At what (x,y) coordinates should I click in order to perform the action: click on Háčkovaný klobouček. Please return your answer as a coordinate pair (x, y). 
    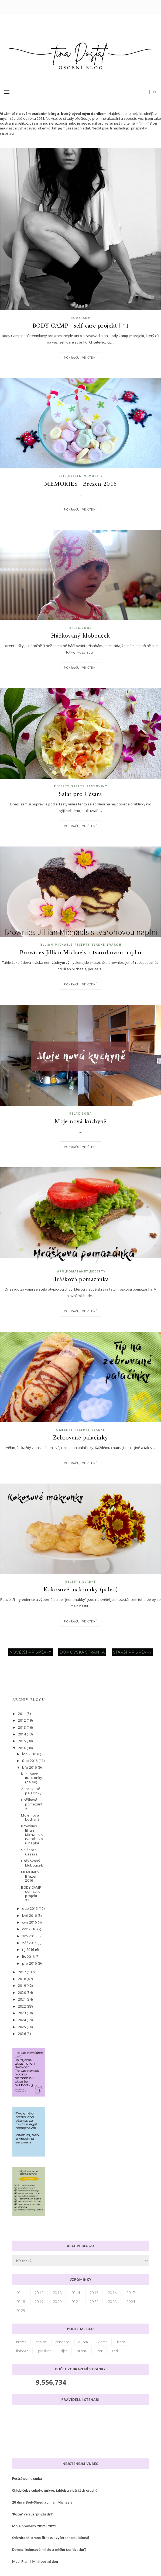
    Looking at the image, I should click on (80, 636).